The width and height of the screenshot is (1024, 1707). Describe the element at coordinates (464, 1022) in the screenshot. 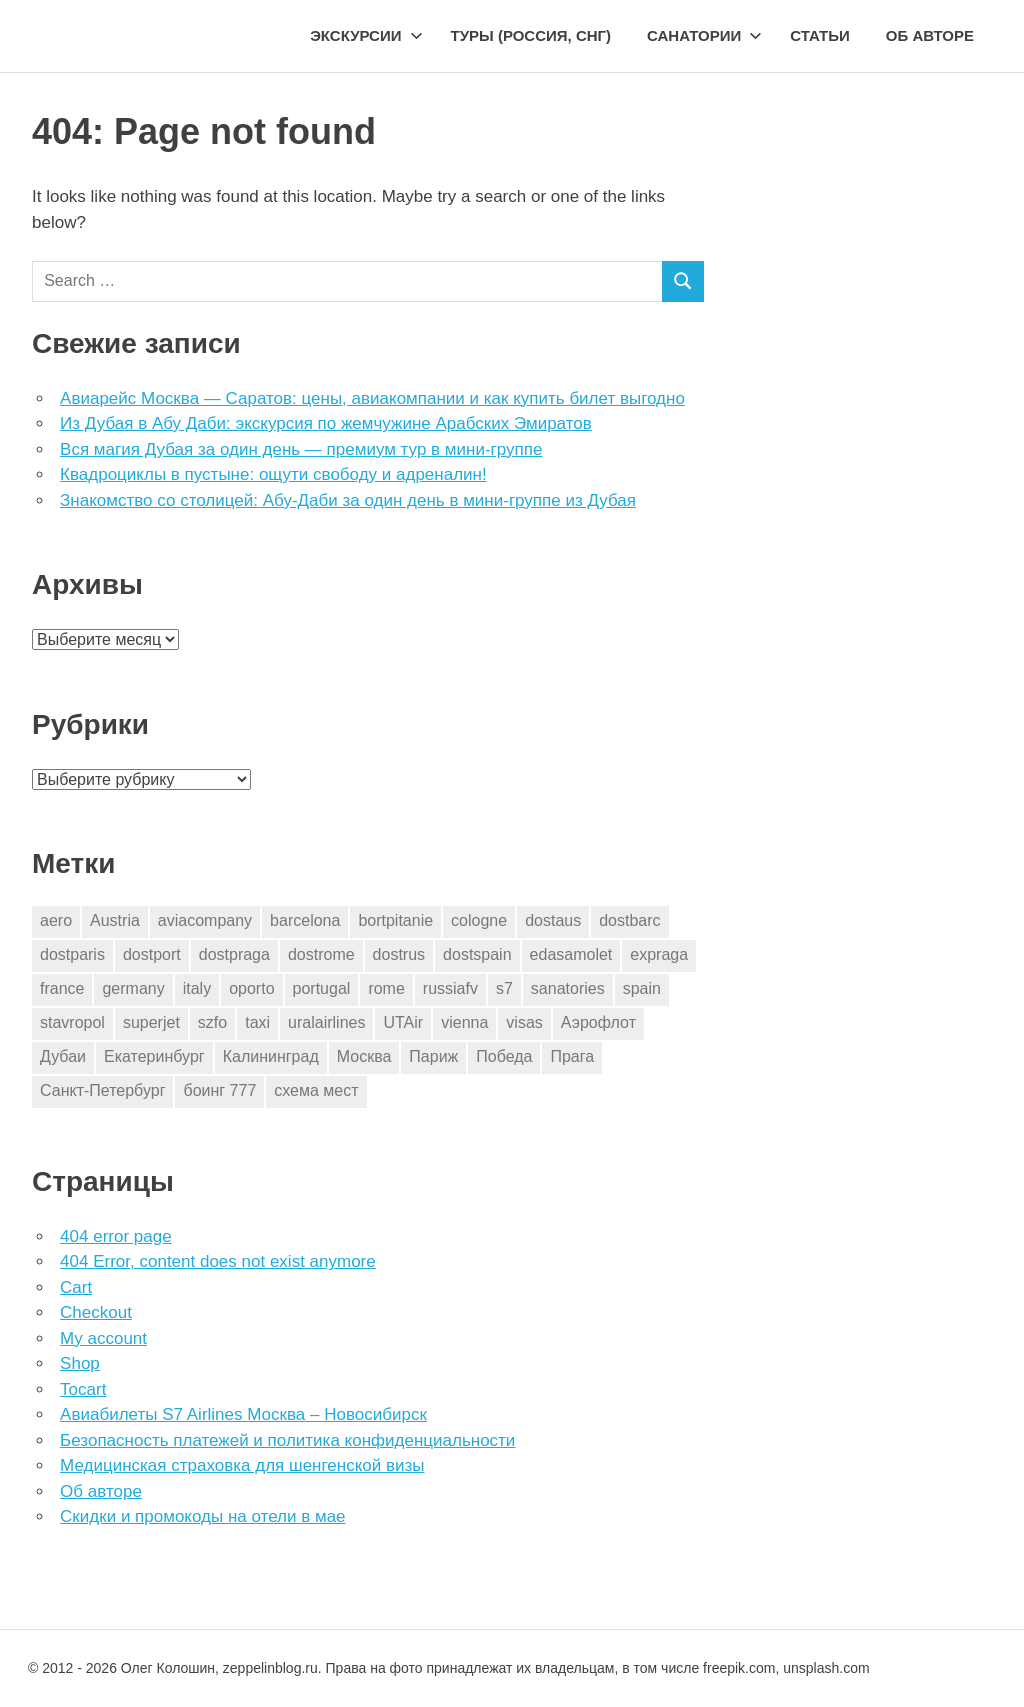

I see `vienna [vienna (4 элемента)]` at that location.